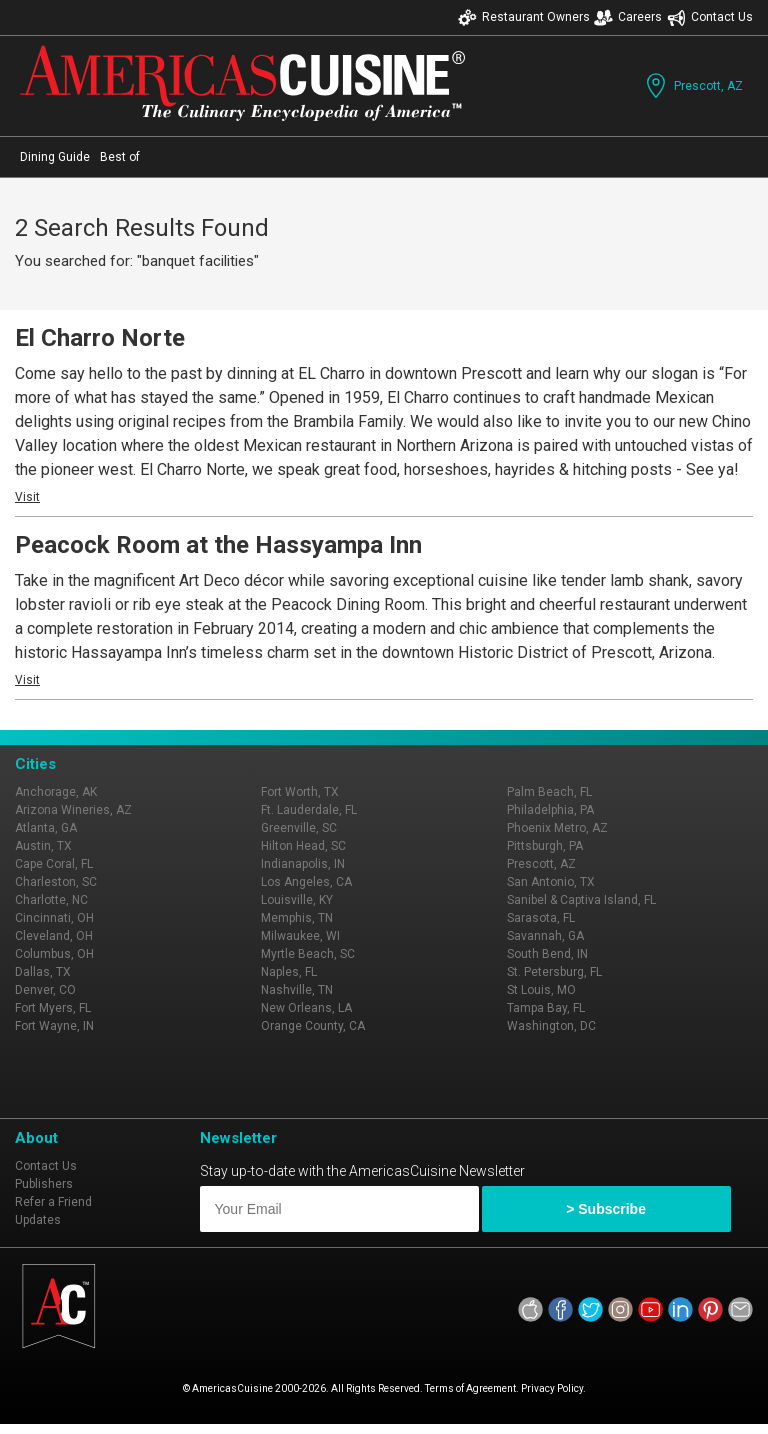  What do you see at coordinates (297, 918) in the screenshot?
I see `Memphis, TN` at bounding box center [297, 918].